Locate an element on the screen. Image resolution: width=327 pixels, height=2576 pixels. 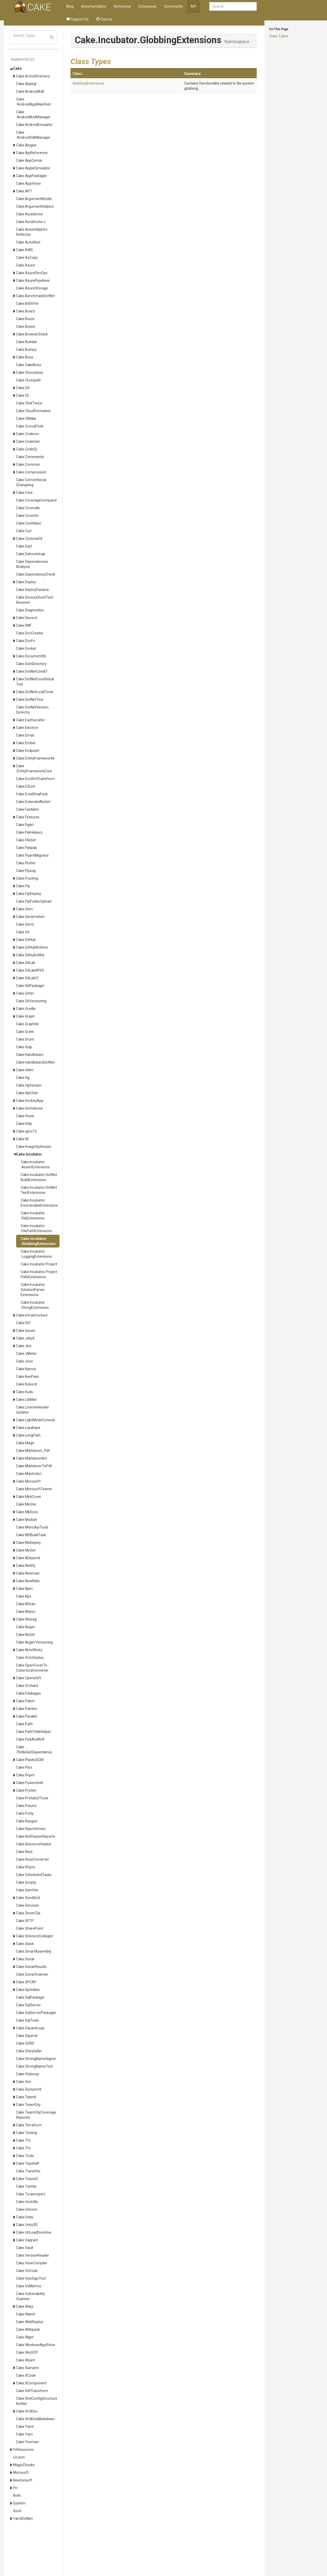
Cake.Buns is located at coordinates (24, 357).